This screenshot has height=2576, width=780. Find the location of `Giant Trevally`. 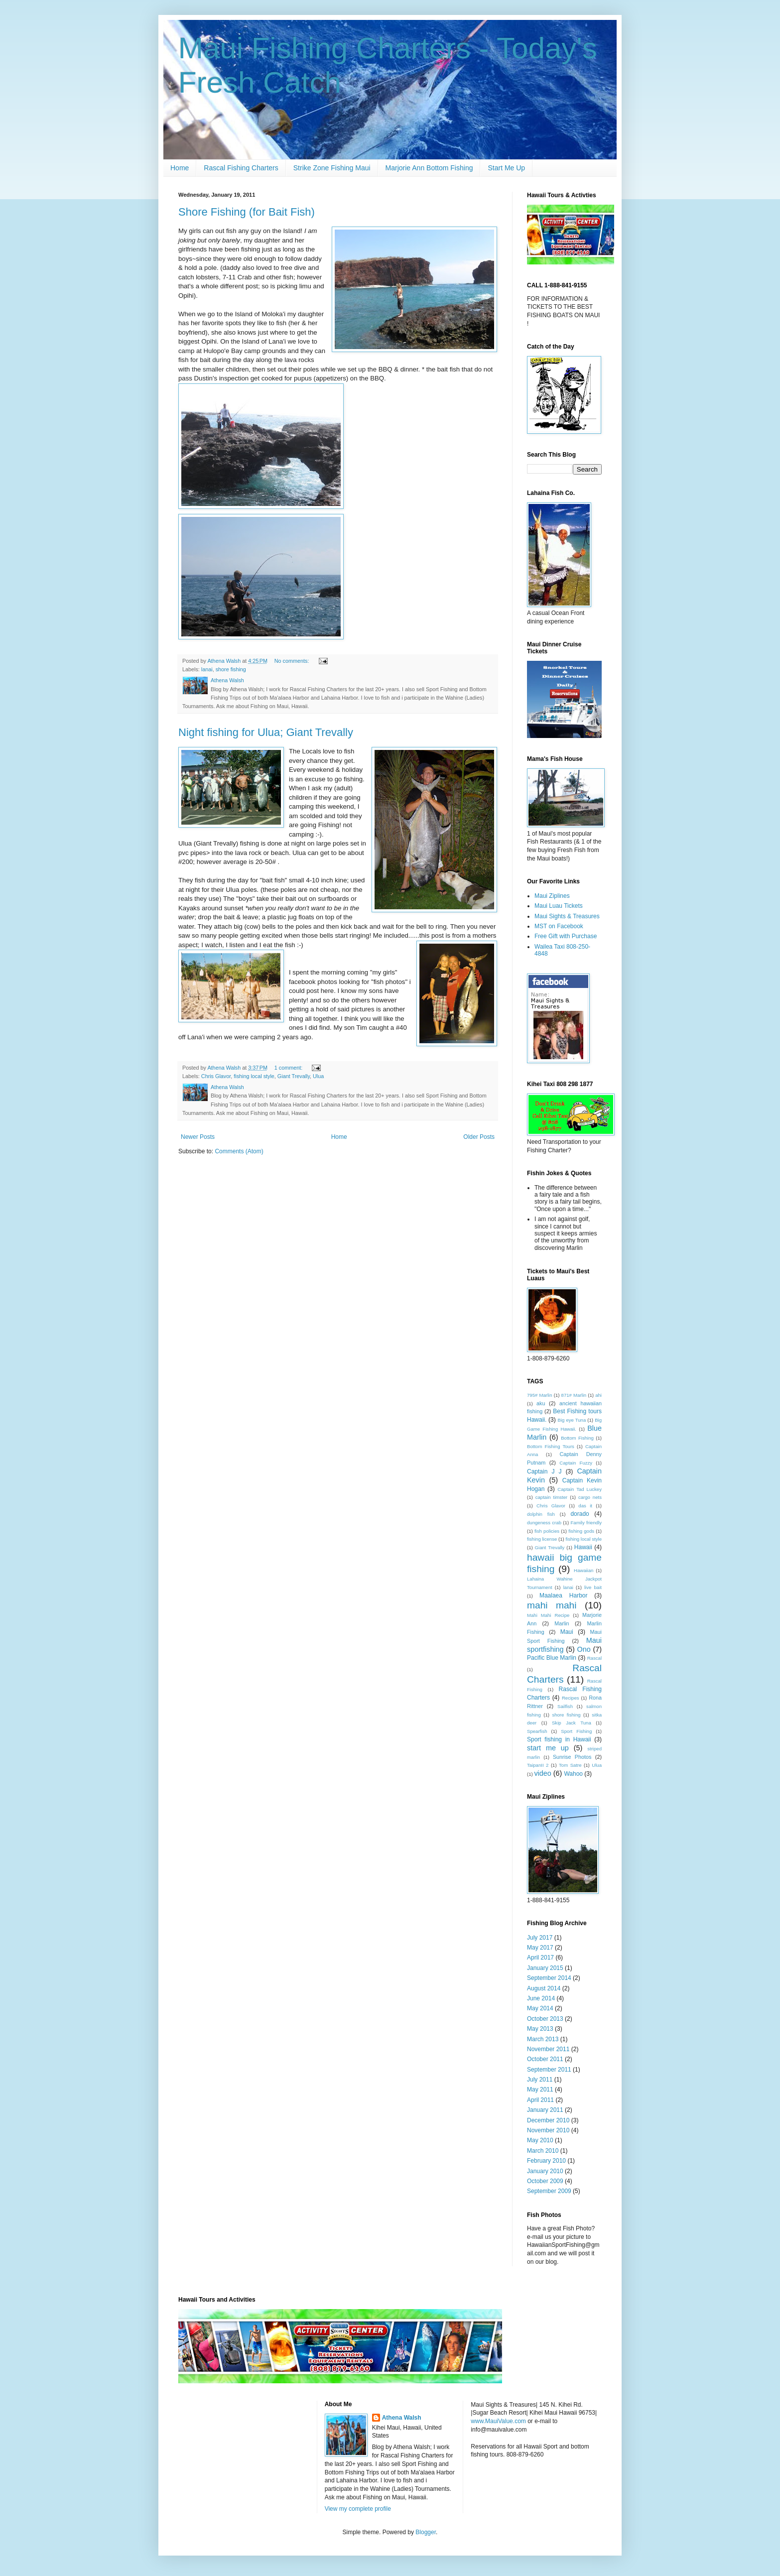

Giant Trevally is located at coordinates (293, 1076).